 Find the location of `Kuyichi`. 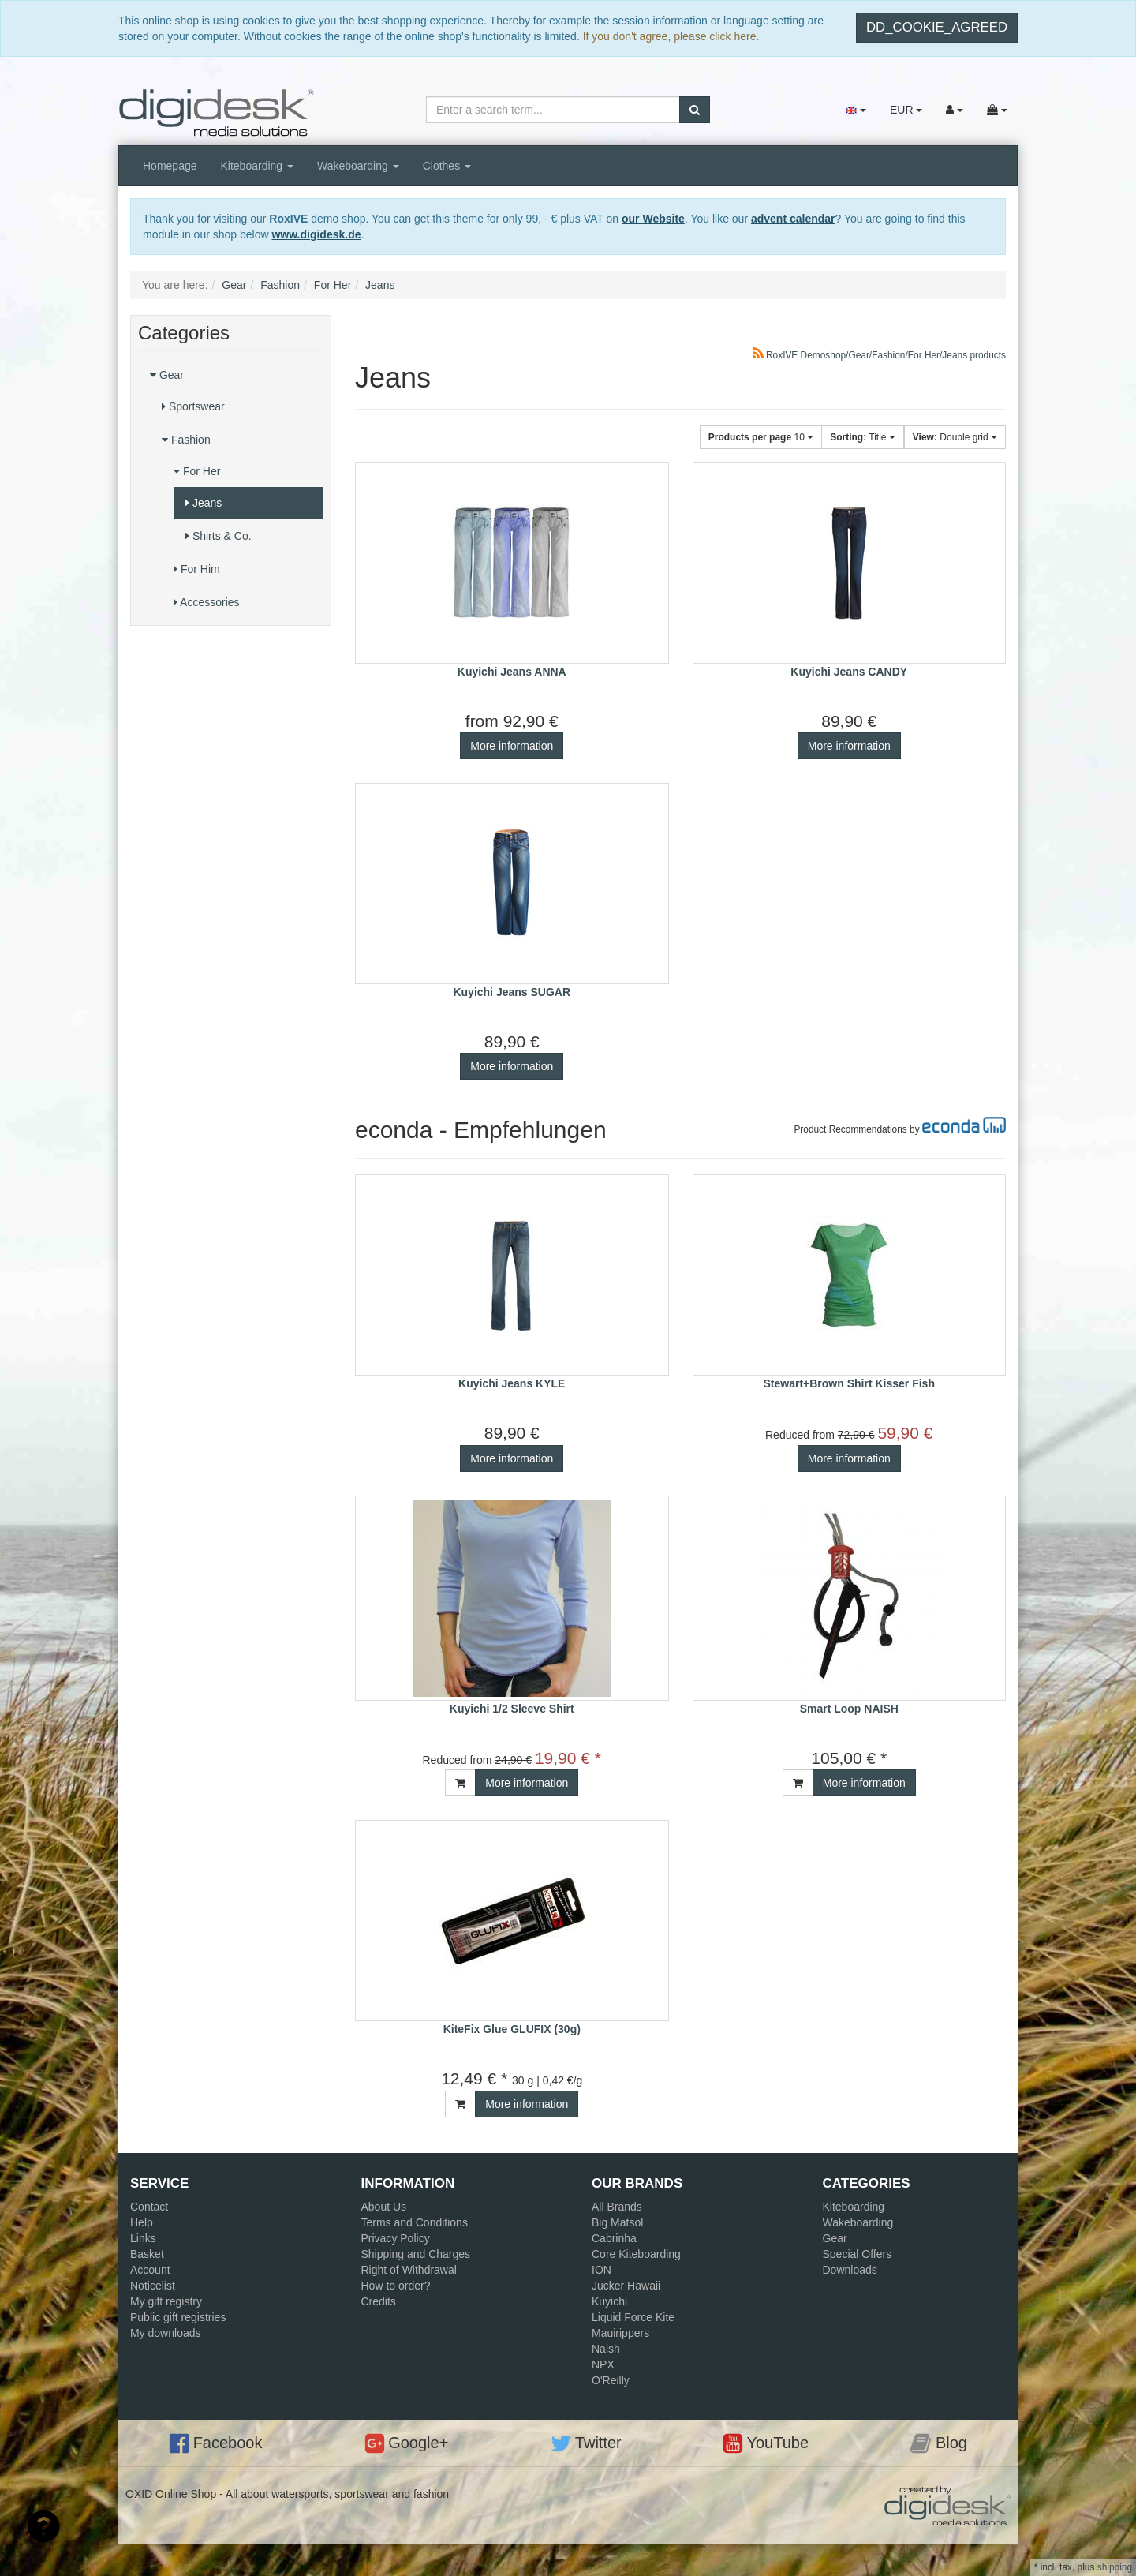

Kuyichi is located at coordinates (609, 2301).